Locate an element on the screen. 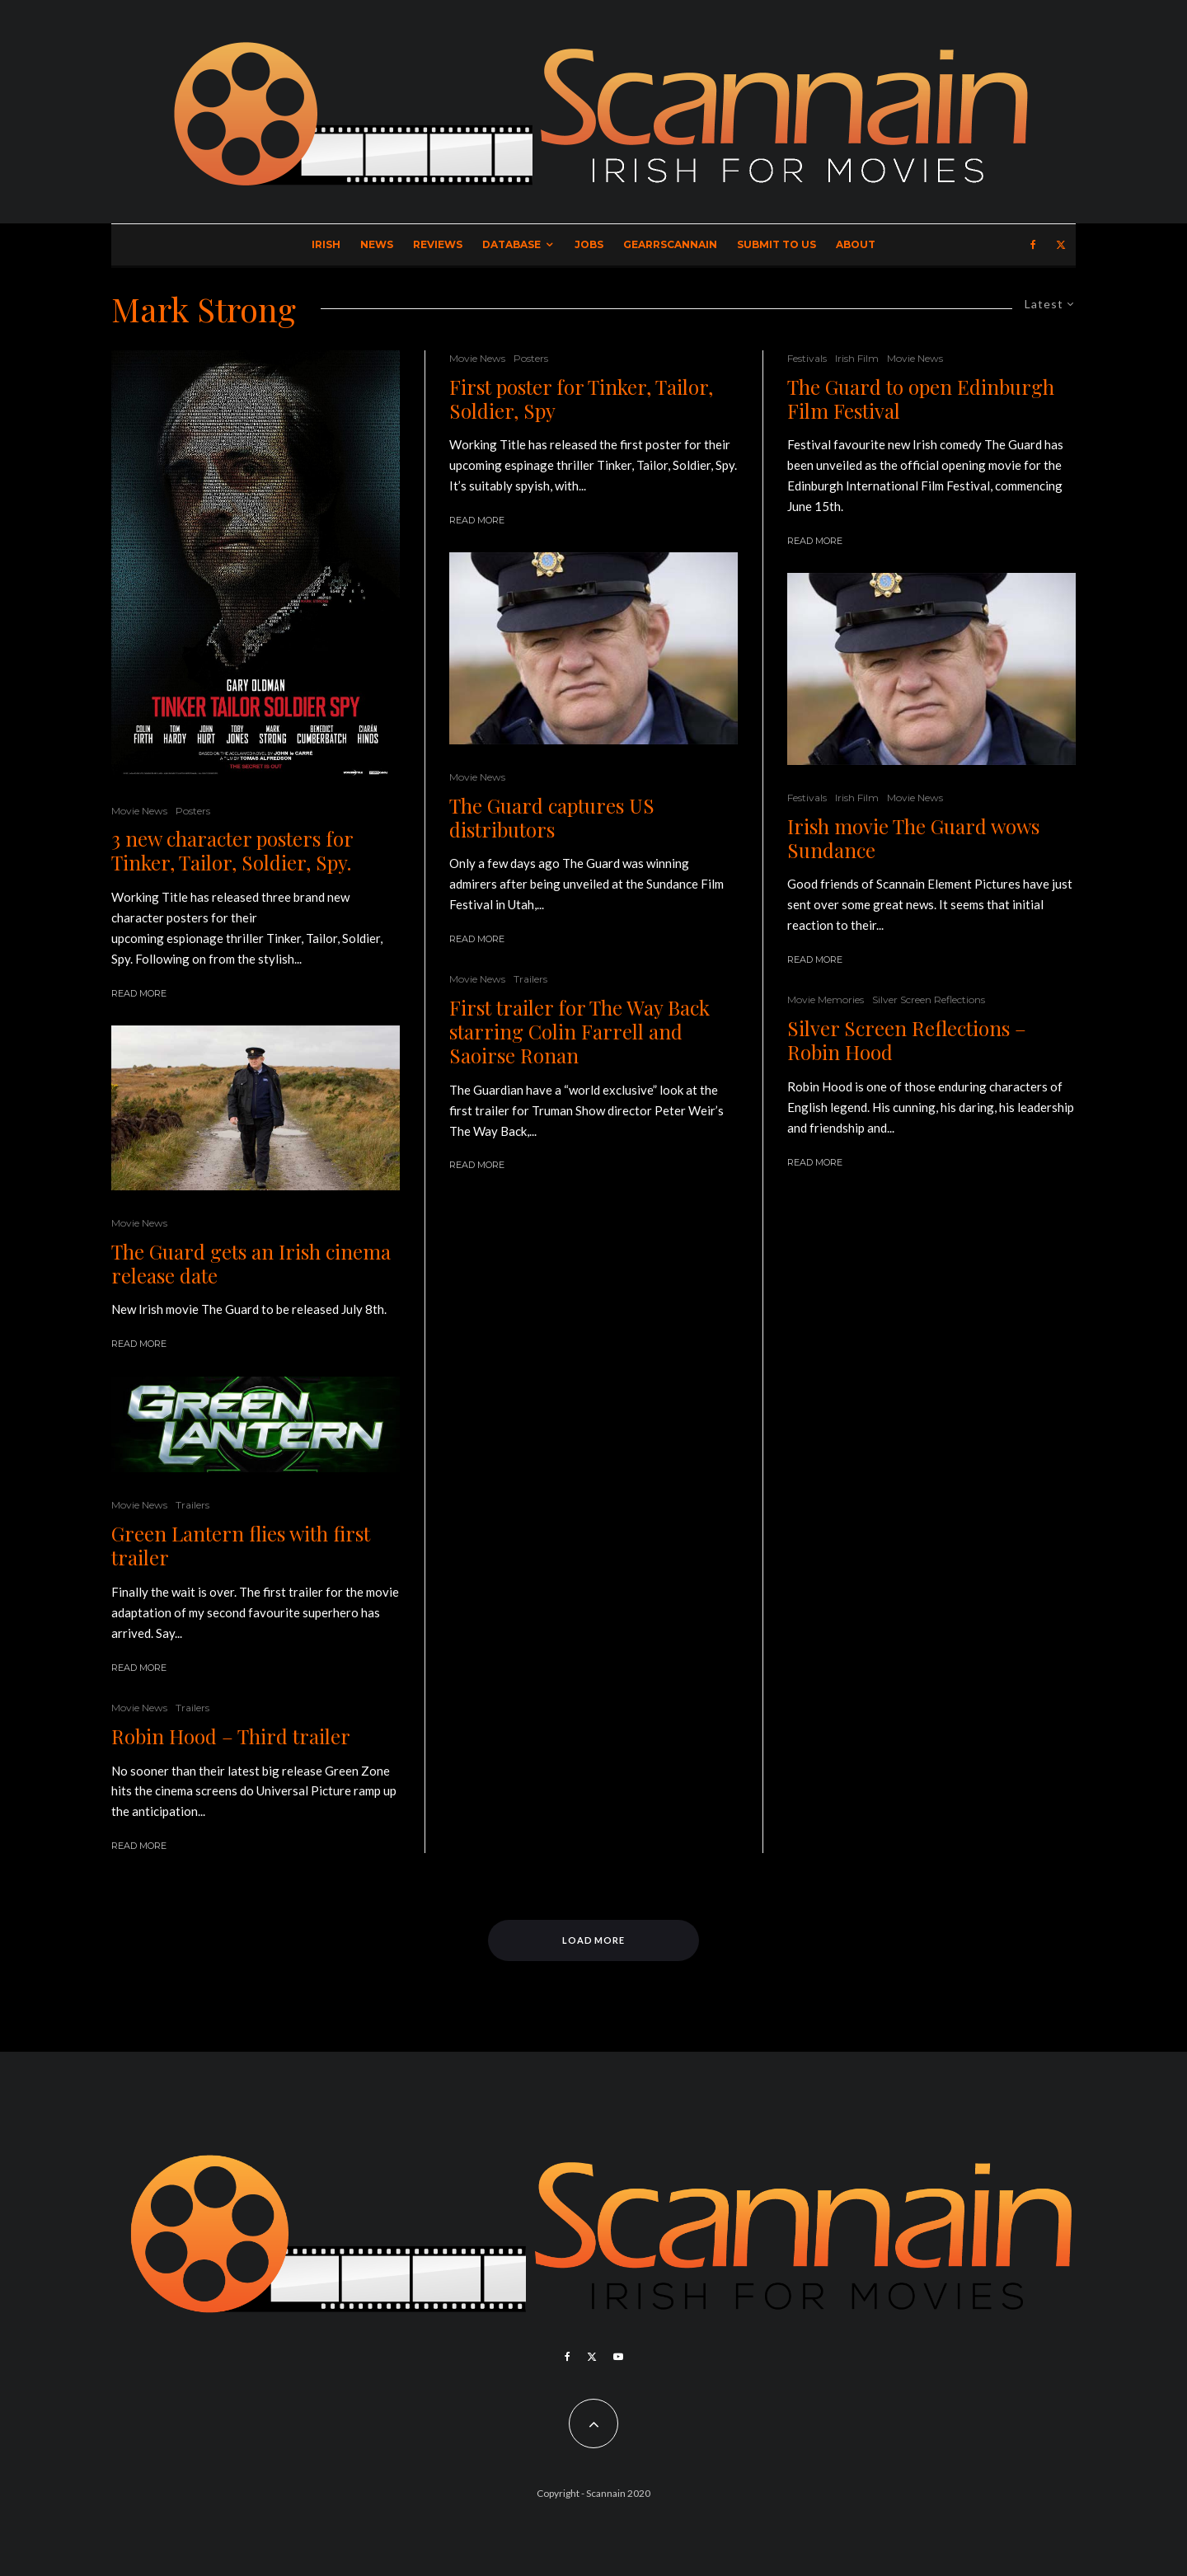 The height and width of the screenshot is (2576, 1187). Load More is located at coordinates (594, 1940).